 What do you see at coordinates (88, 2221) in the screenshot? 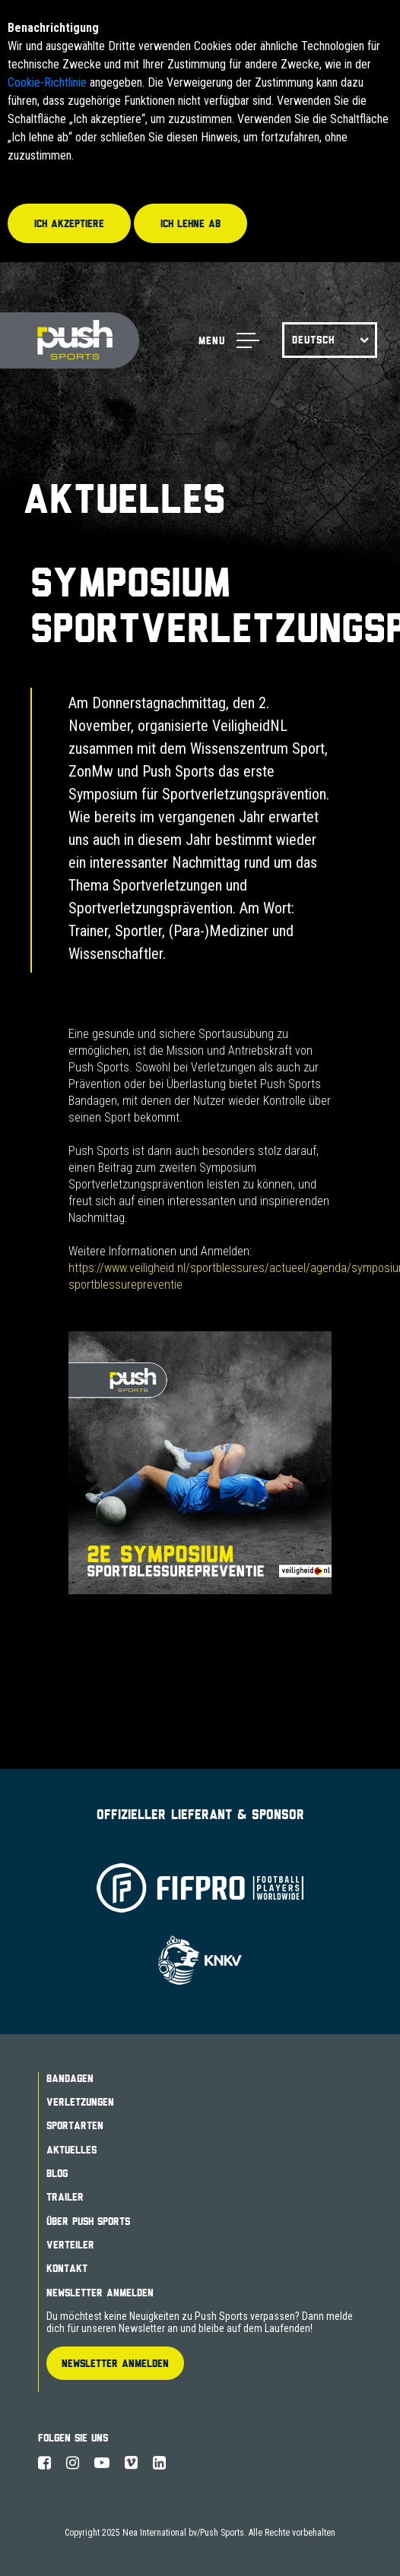
I see `Über Push Sports` at bounding box center [88, 2221].